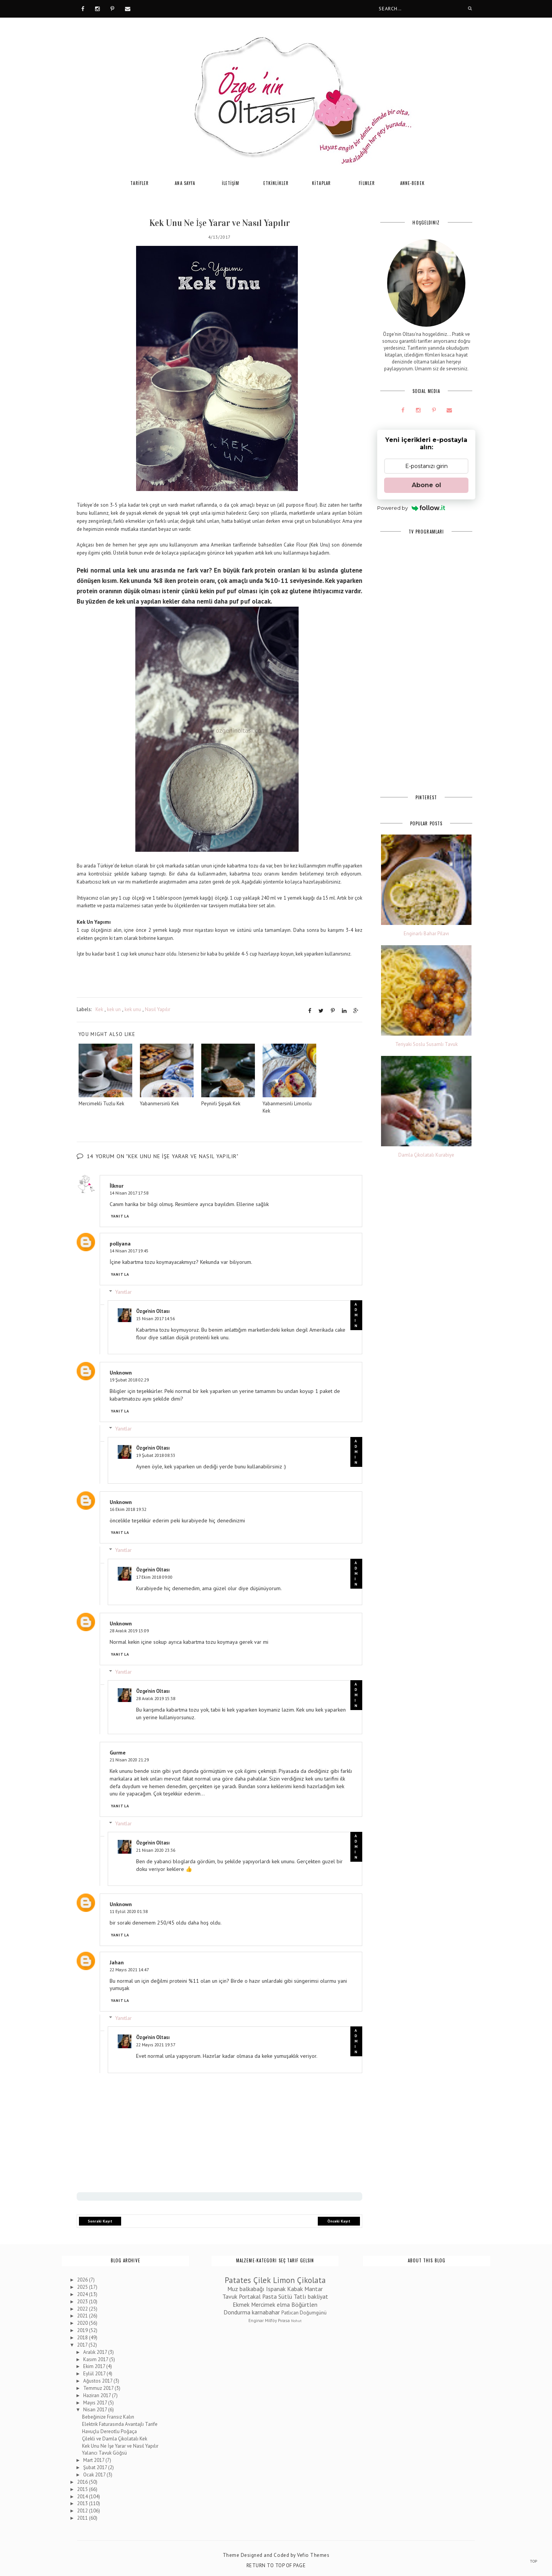 The height and width of the screenshot is (2576, 552). I want to click on Kabak, so click(295, 2288).